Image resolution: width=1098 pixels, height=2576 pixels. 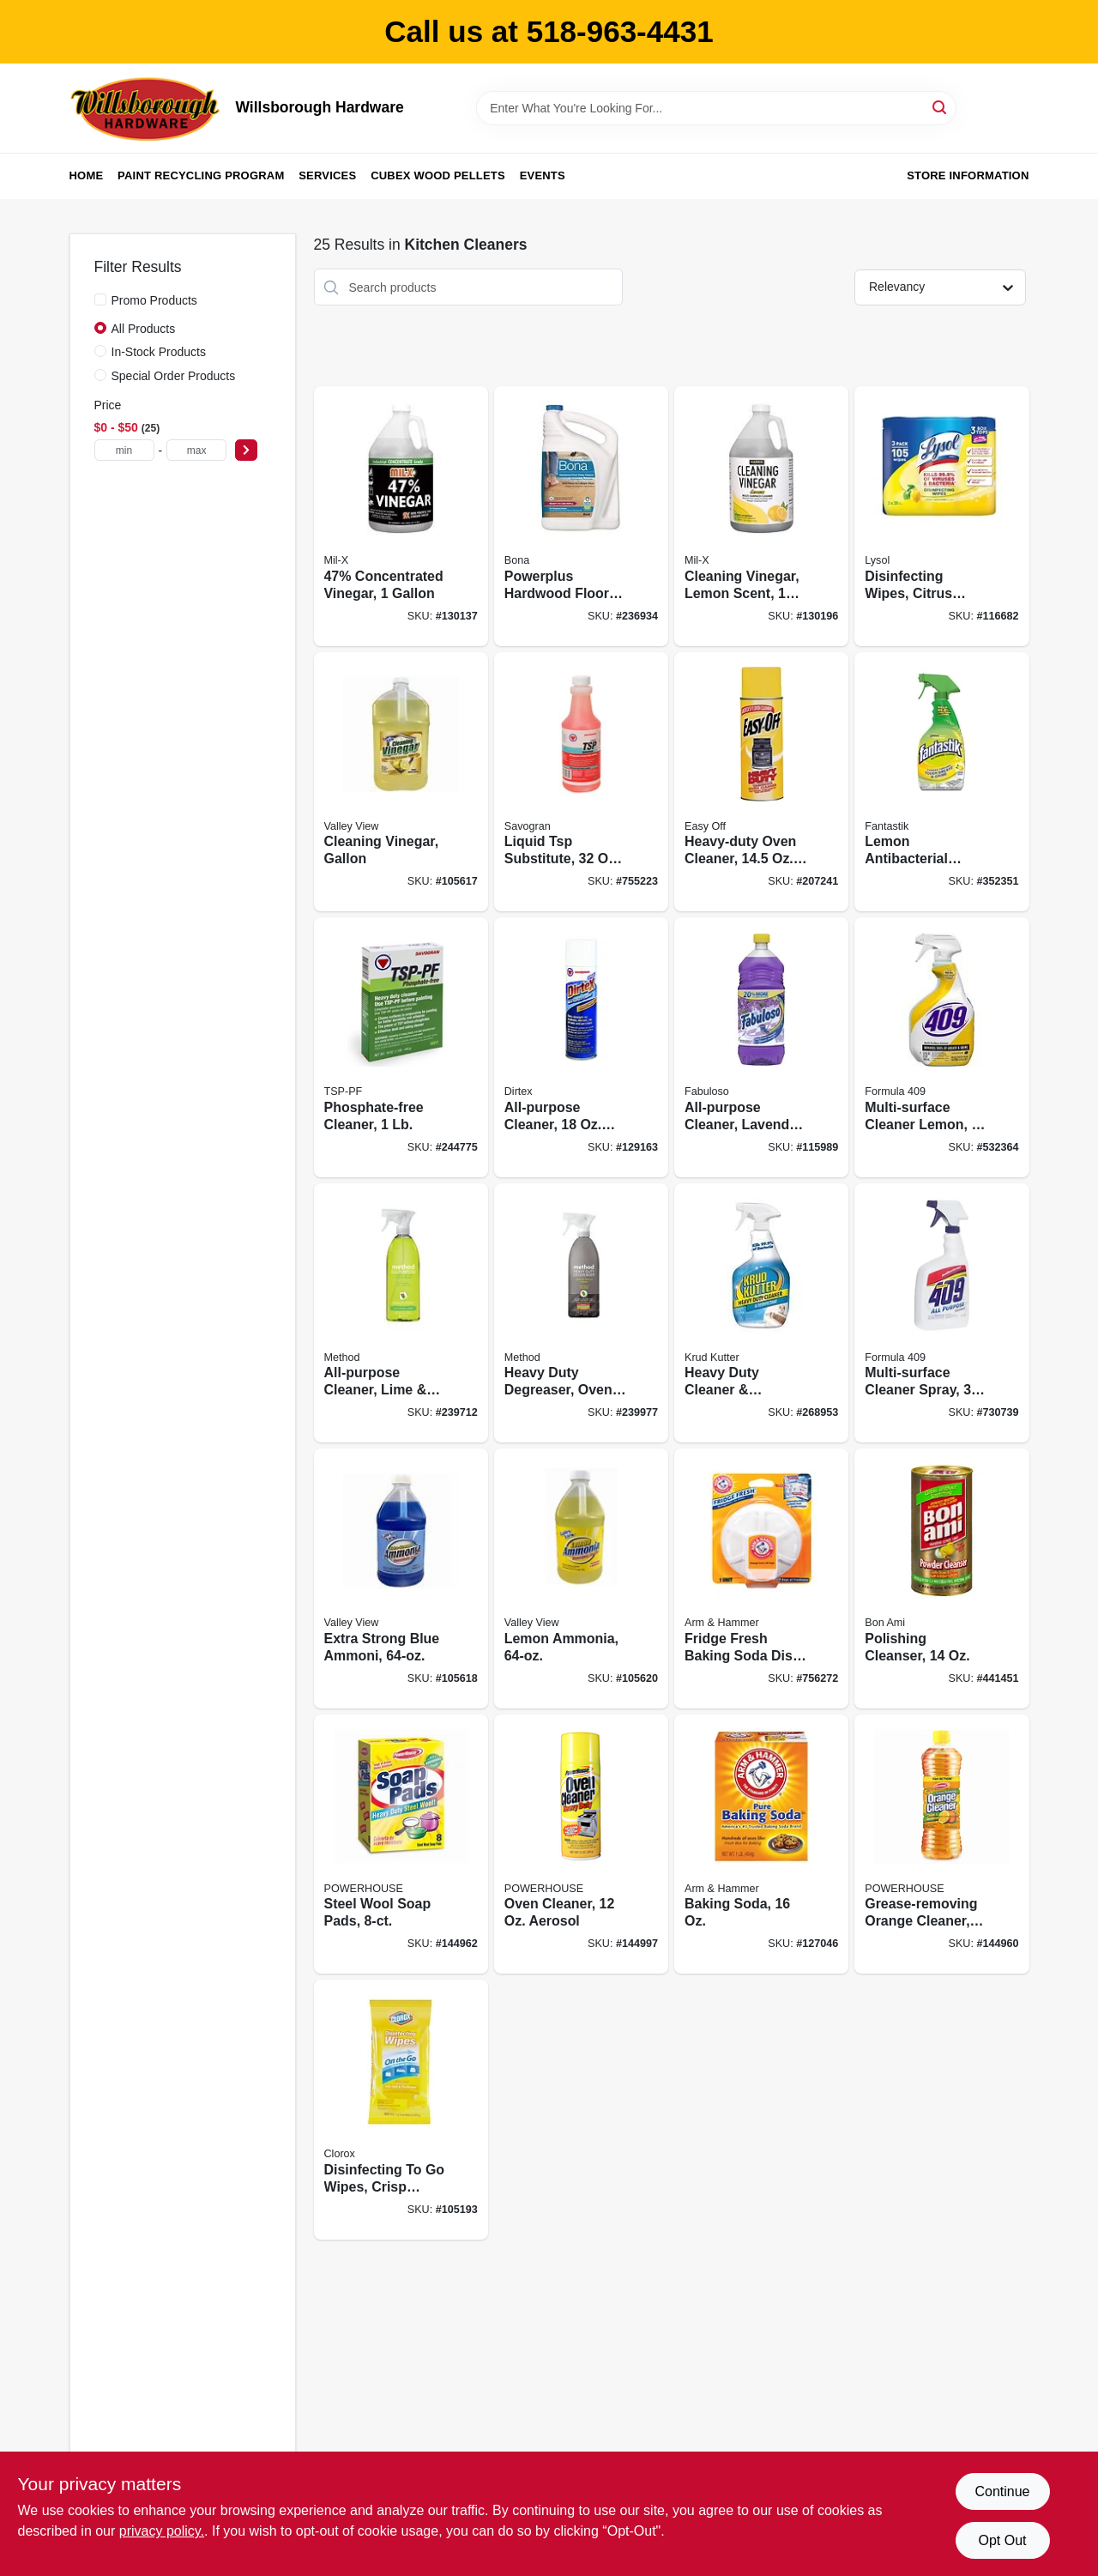 What do you see at coordinates (196, 450) in the screenshot?
I see `[max price]` at bounding box center [196, 450].